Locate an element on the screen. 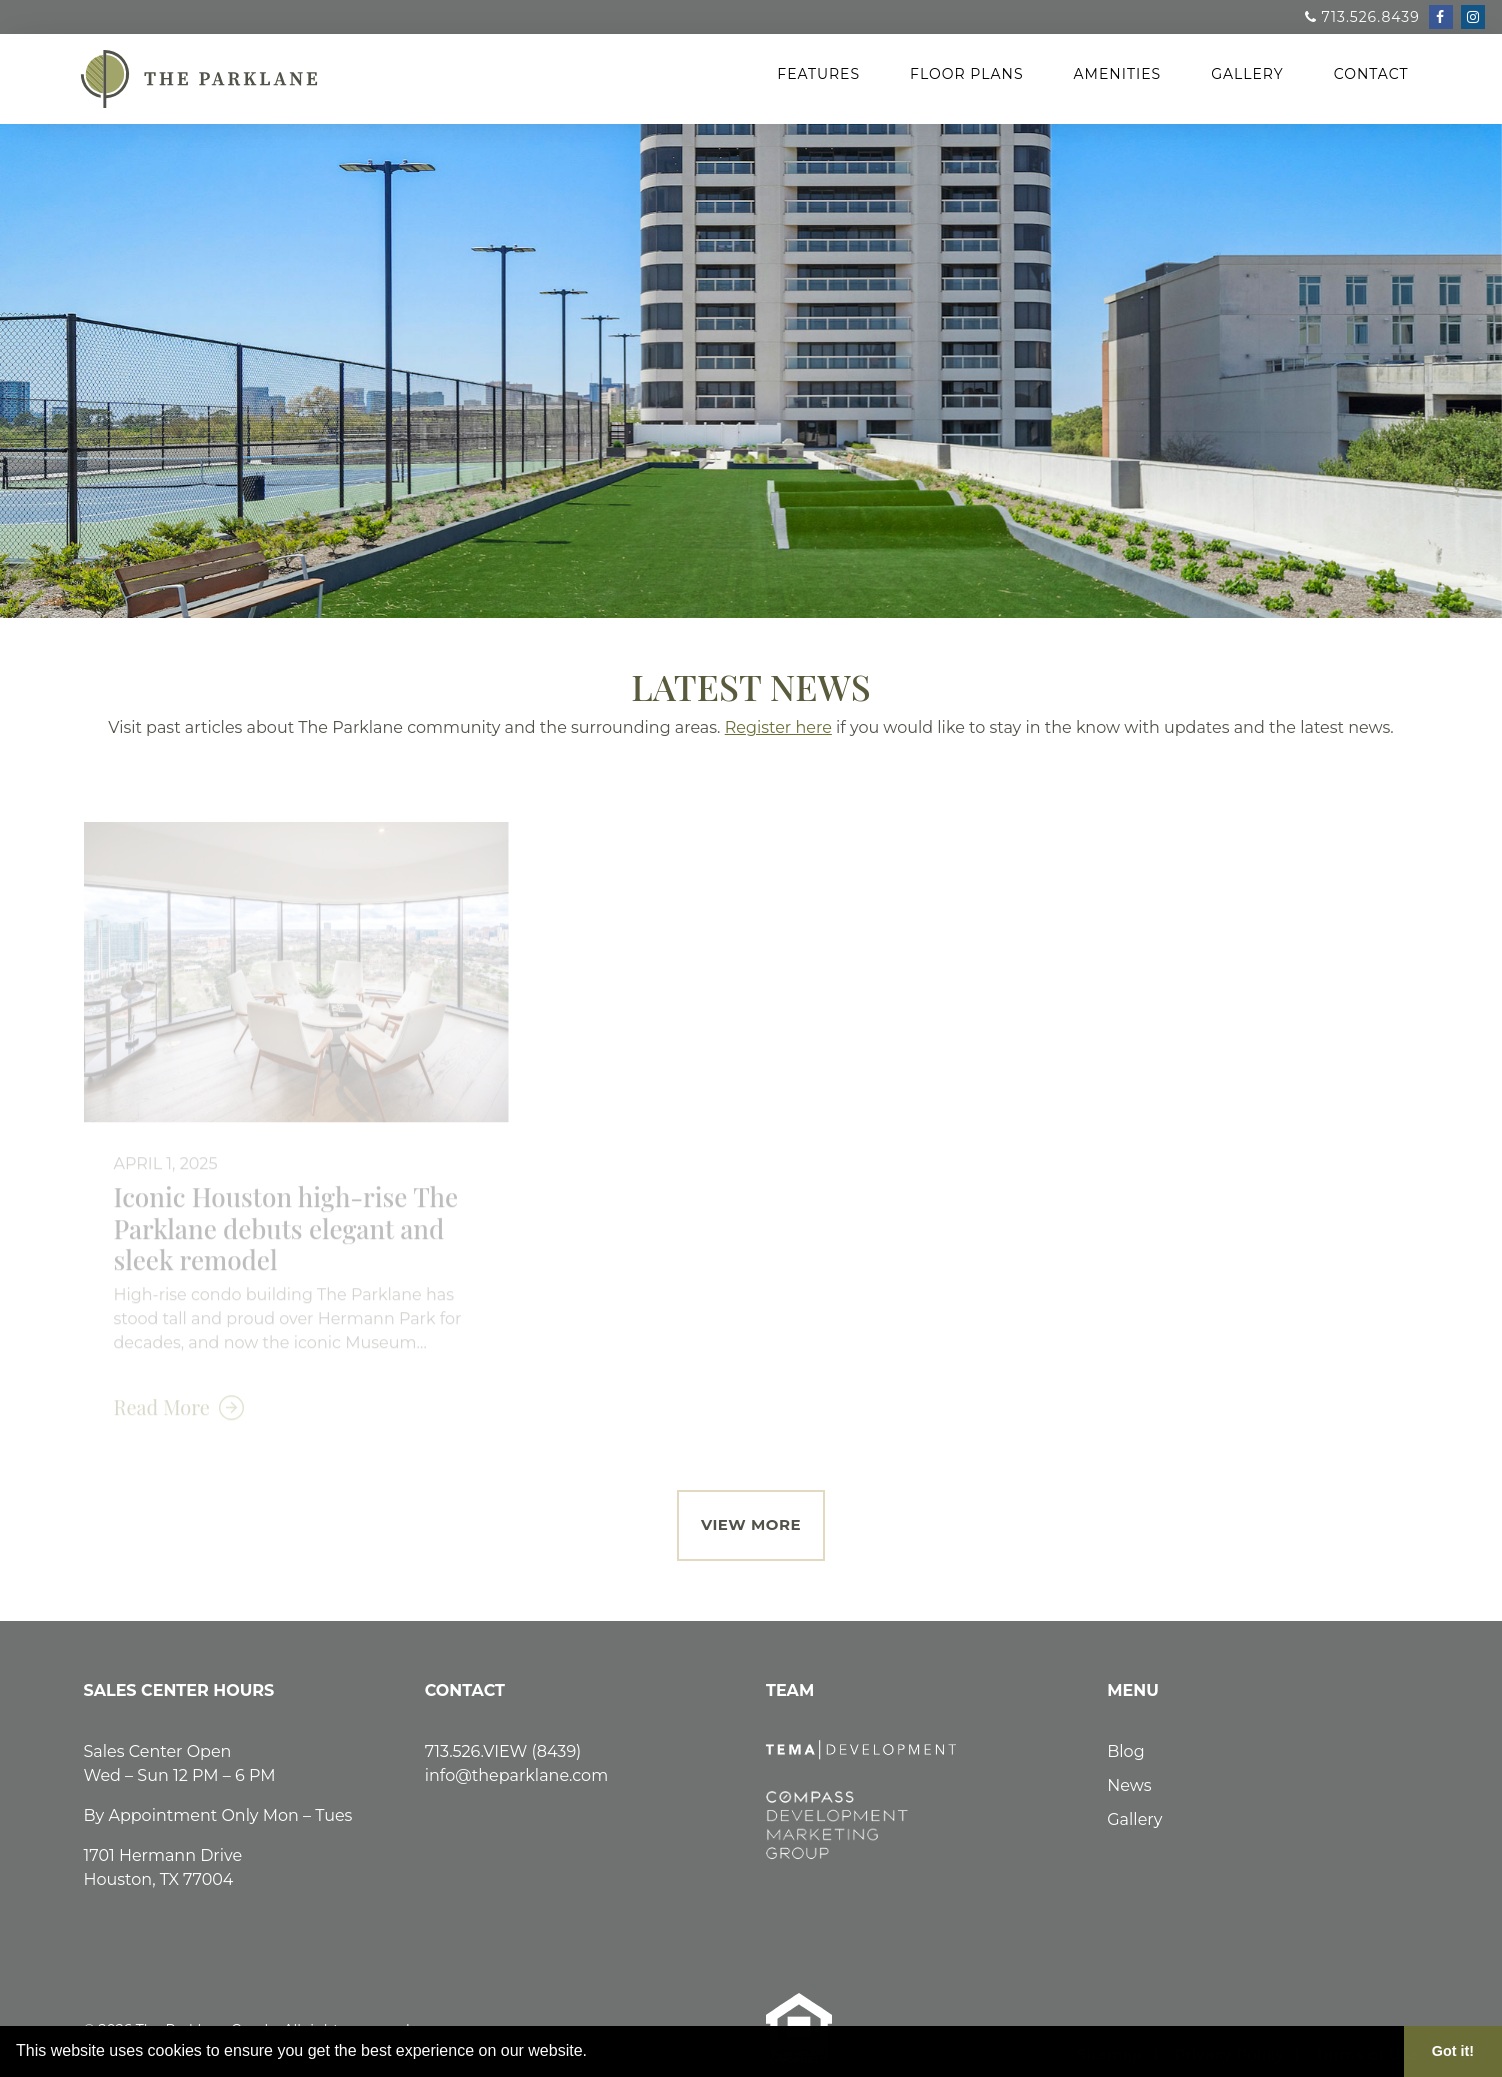 Image resolution: width=1502 pixels, height=2077 pixels. Blog is located at coordinates (1125, 1751).